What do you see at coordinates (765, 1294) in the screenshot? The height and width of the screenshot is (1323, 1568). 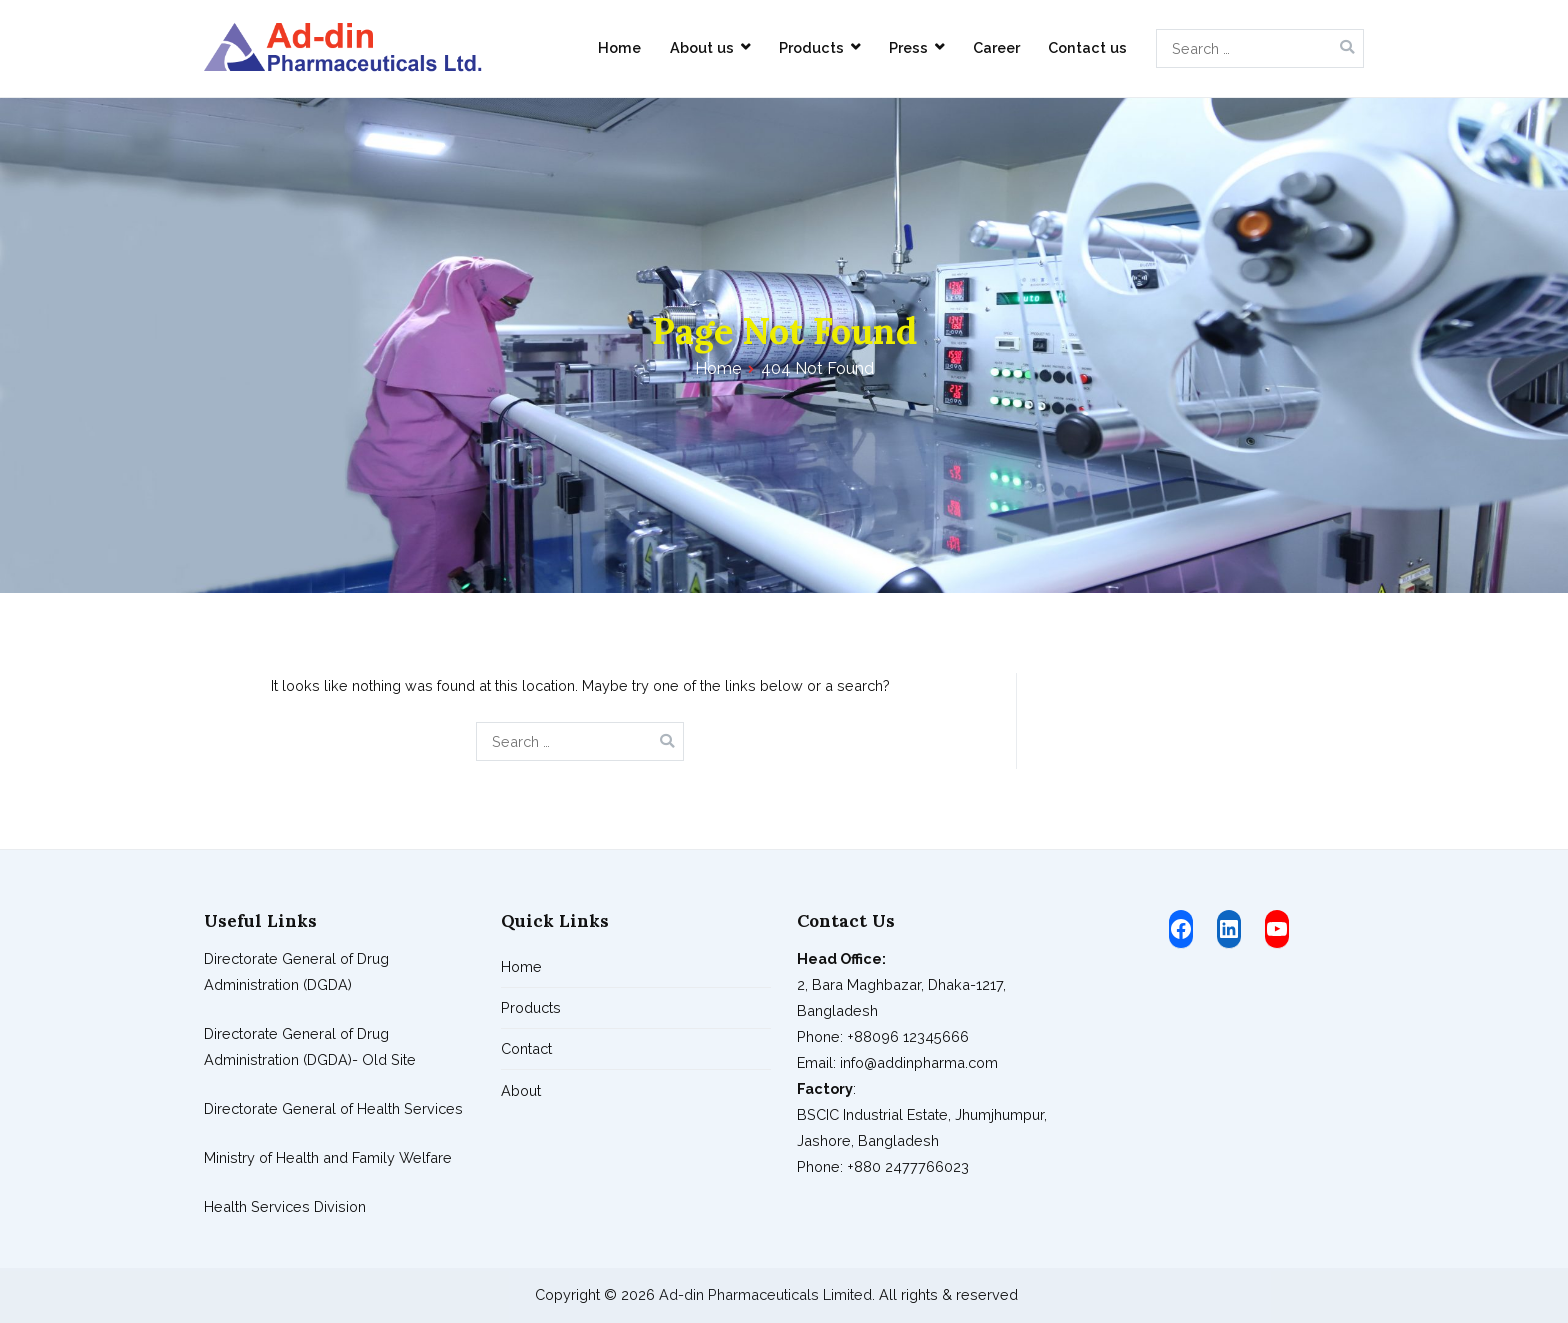 I see `Ad-din Pharmaceuticals Limited` at bounding box center [765, 1294].